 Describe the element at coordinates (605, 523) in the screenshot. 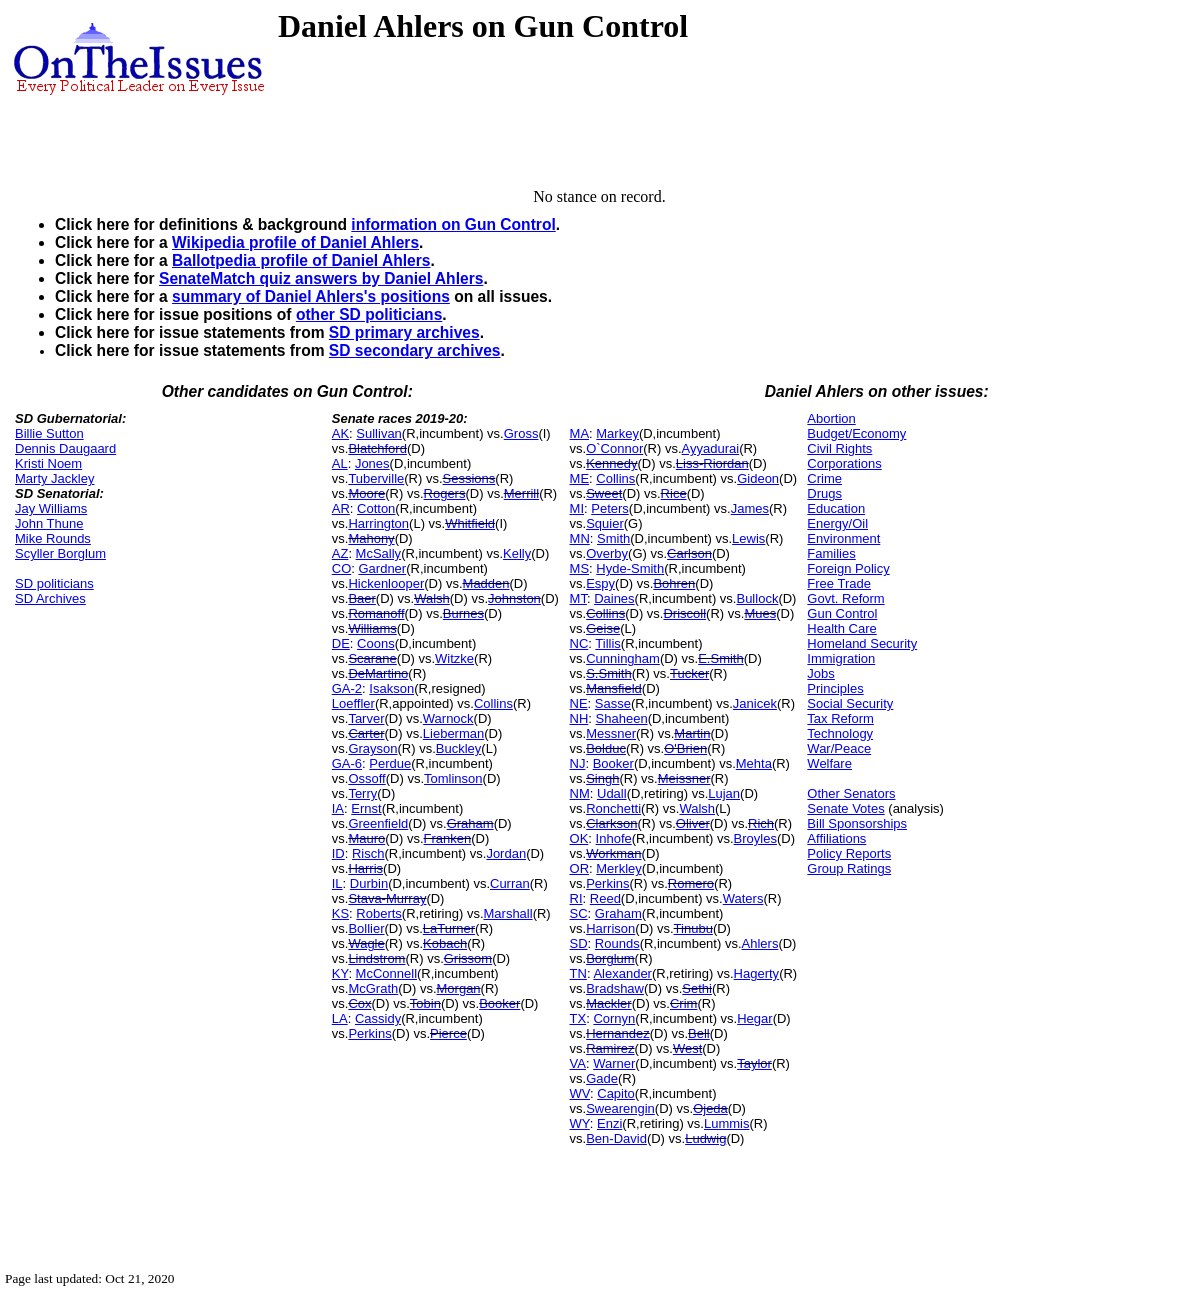

I see `Squier` at that location.